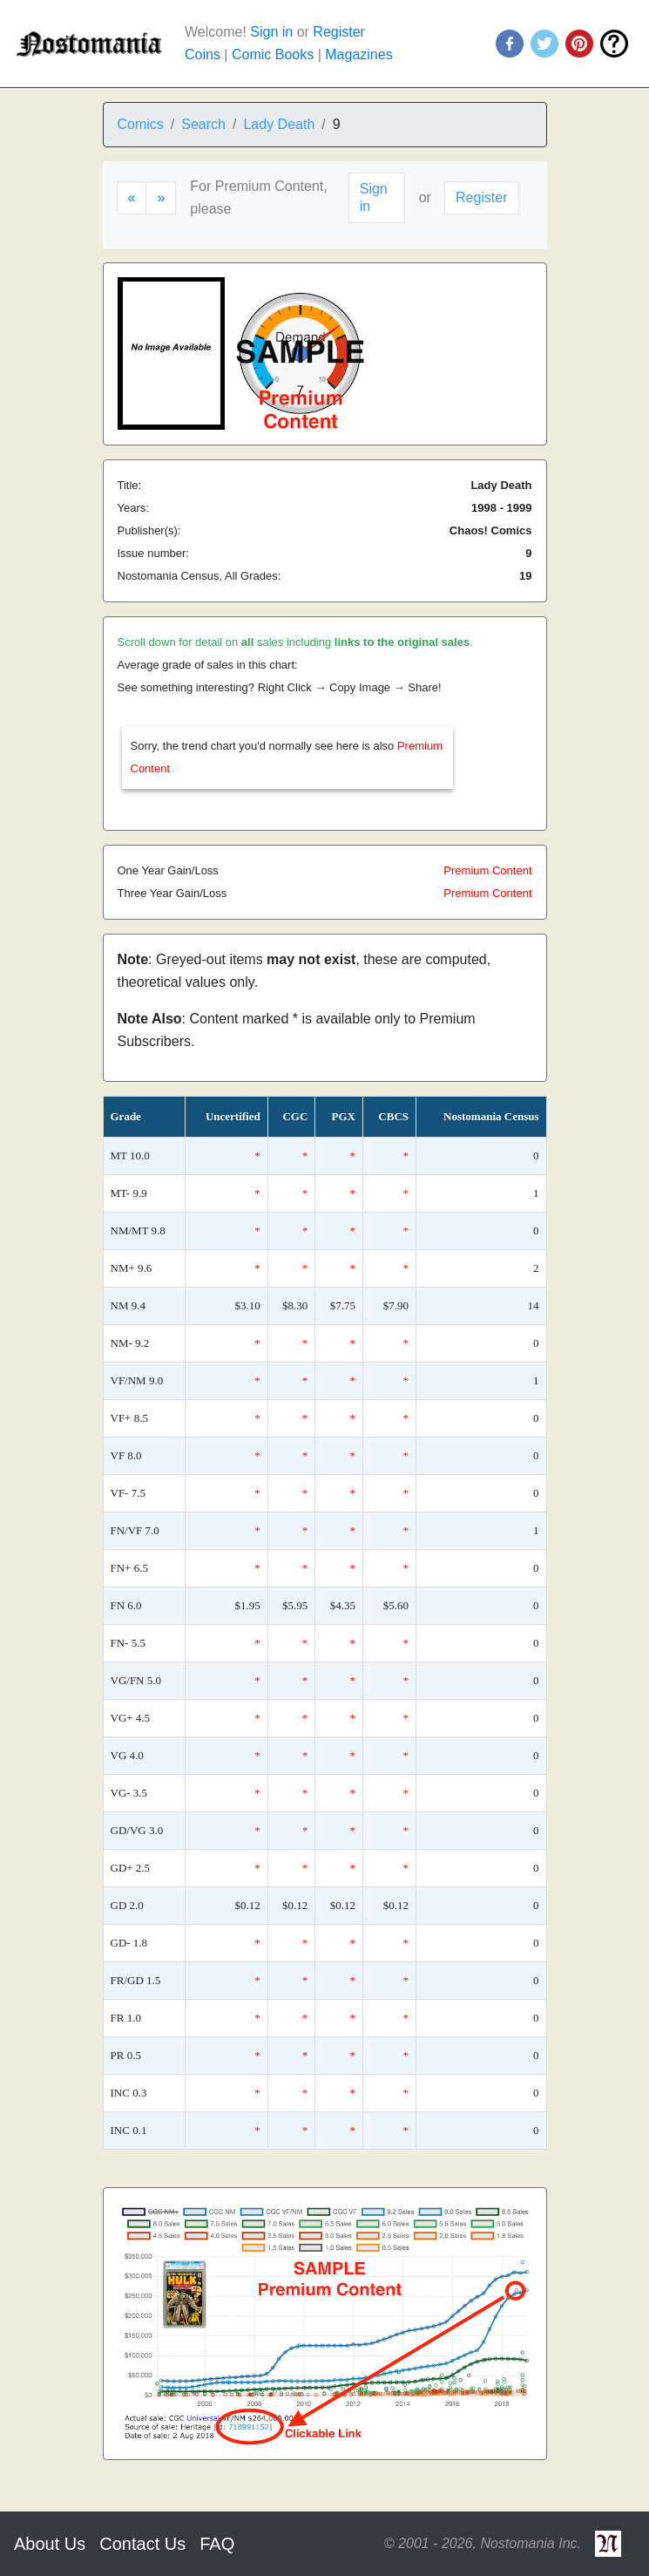  What do you see at coordinates (273, 54) in the screenshot?
I see `Comic Books` at bounding box center [273, 54].